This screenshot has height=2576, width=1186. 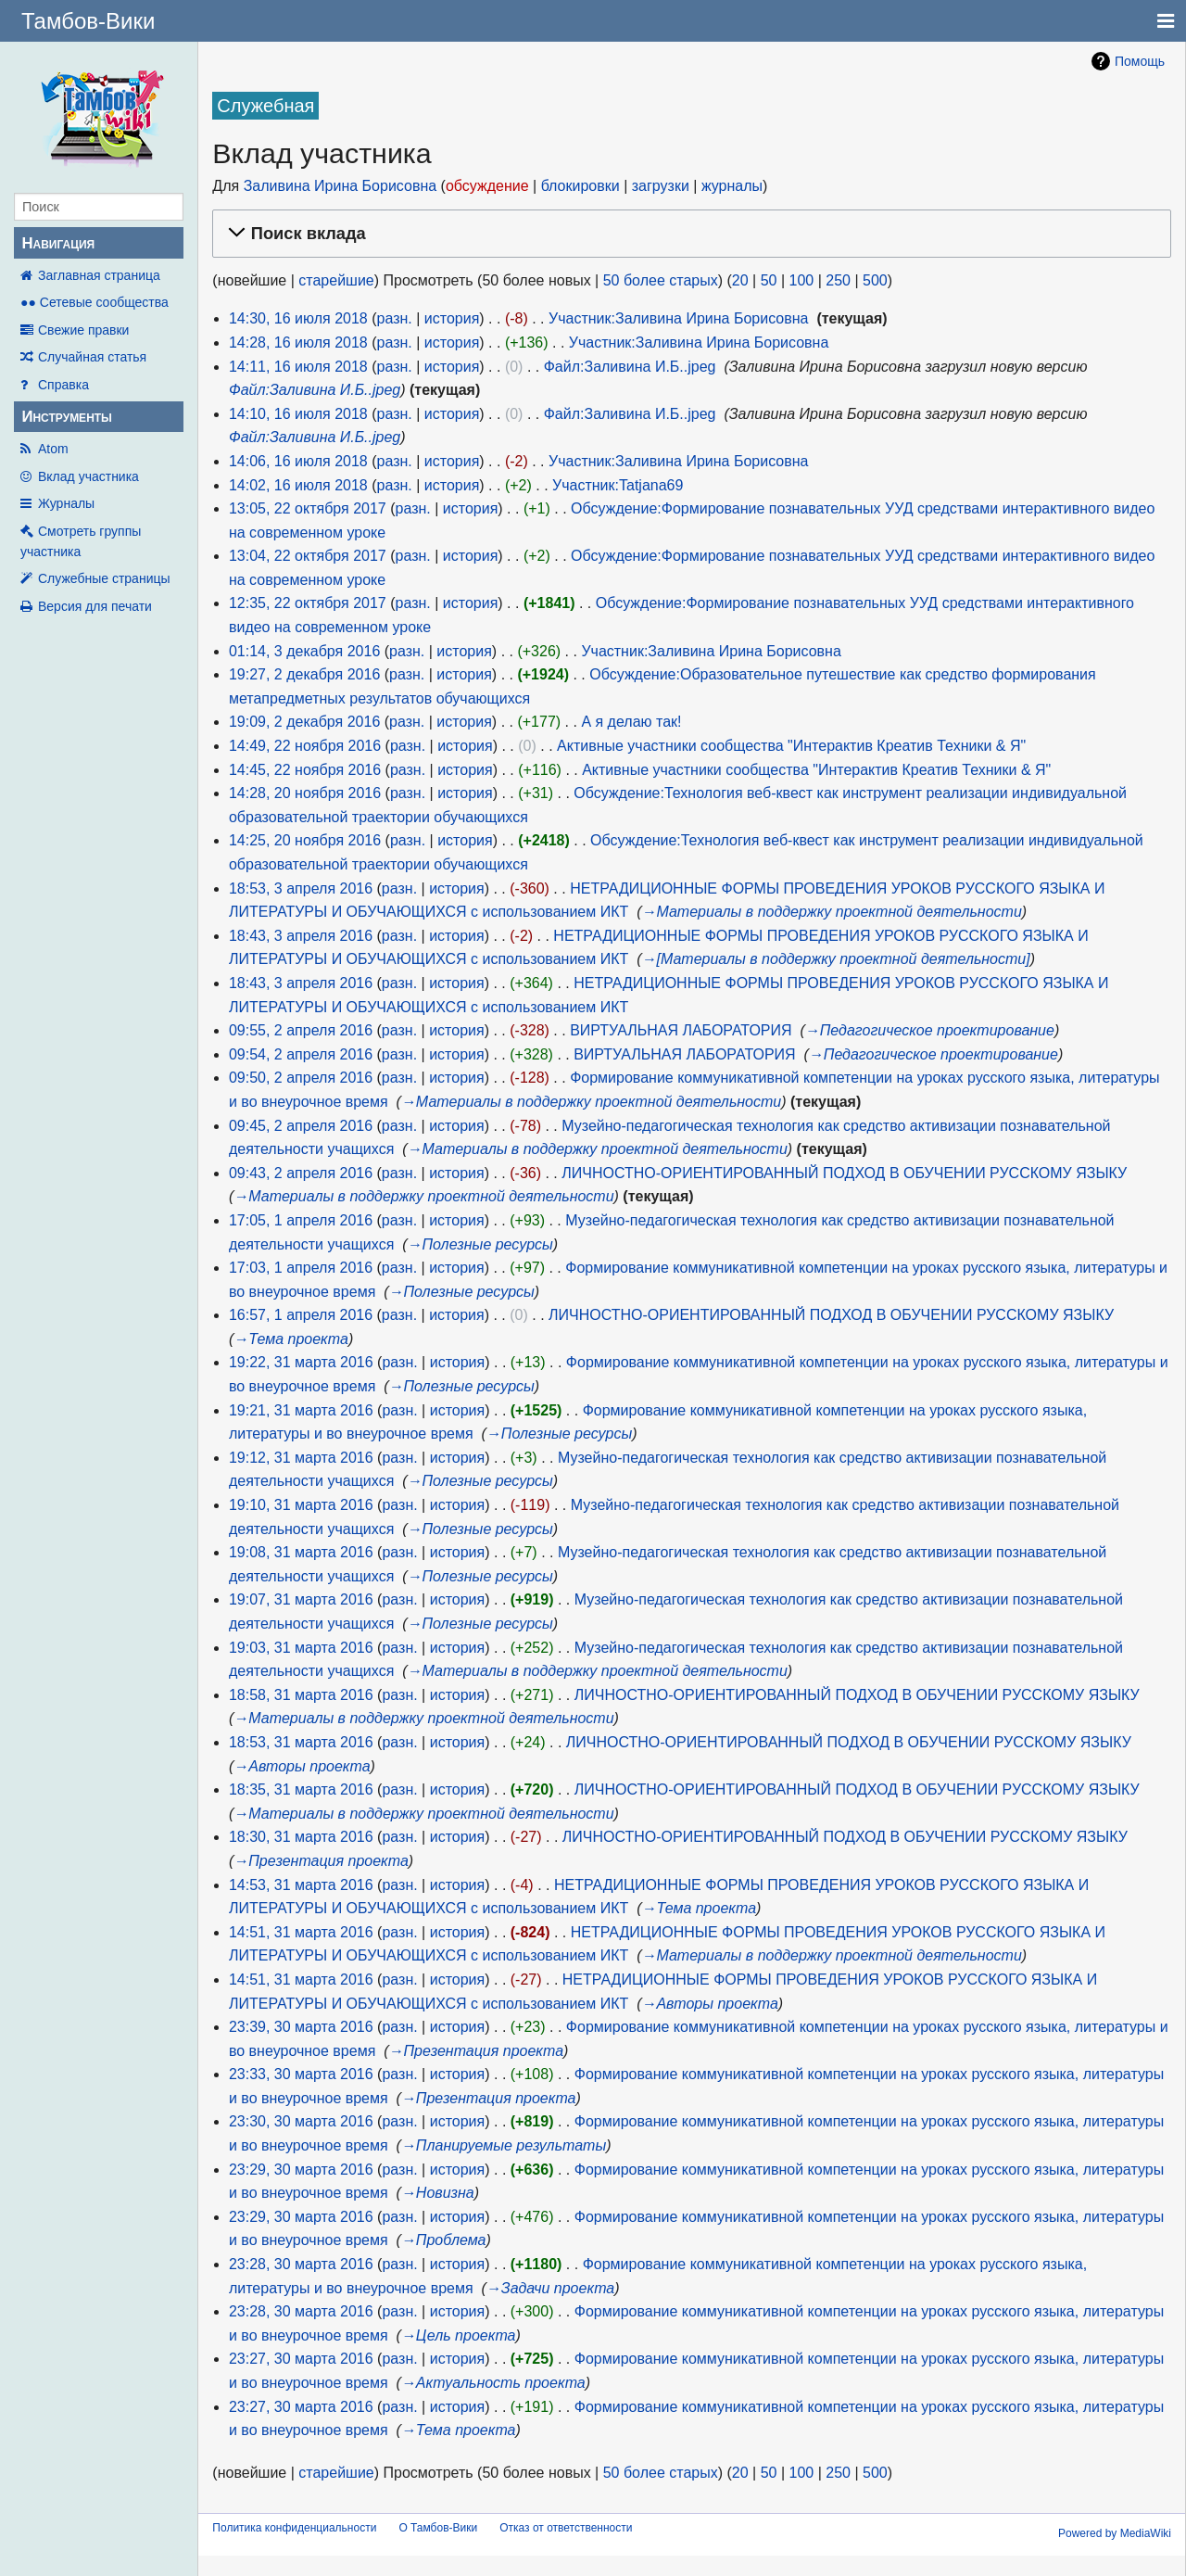 What do you see at coordinates (660, 186) in the screenshot?
I see `загрузки` at bounding box center [660, 186].